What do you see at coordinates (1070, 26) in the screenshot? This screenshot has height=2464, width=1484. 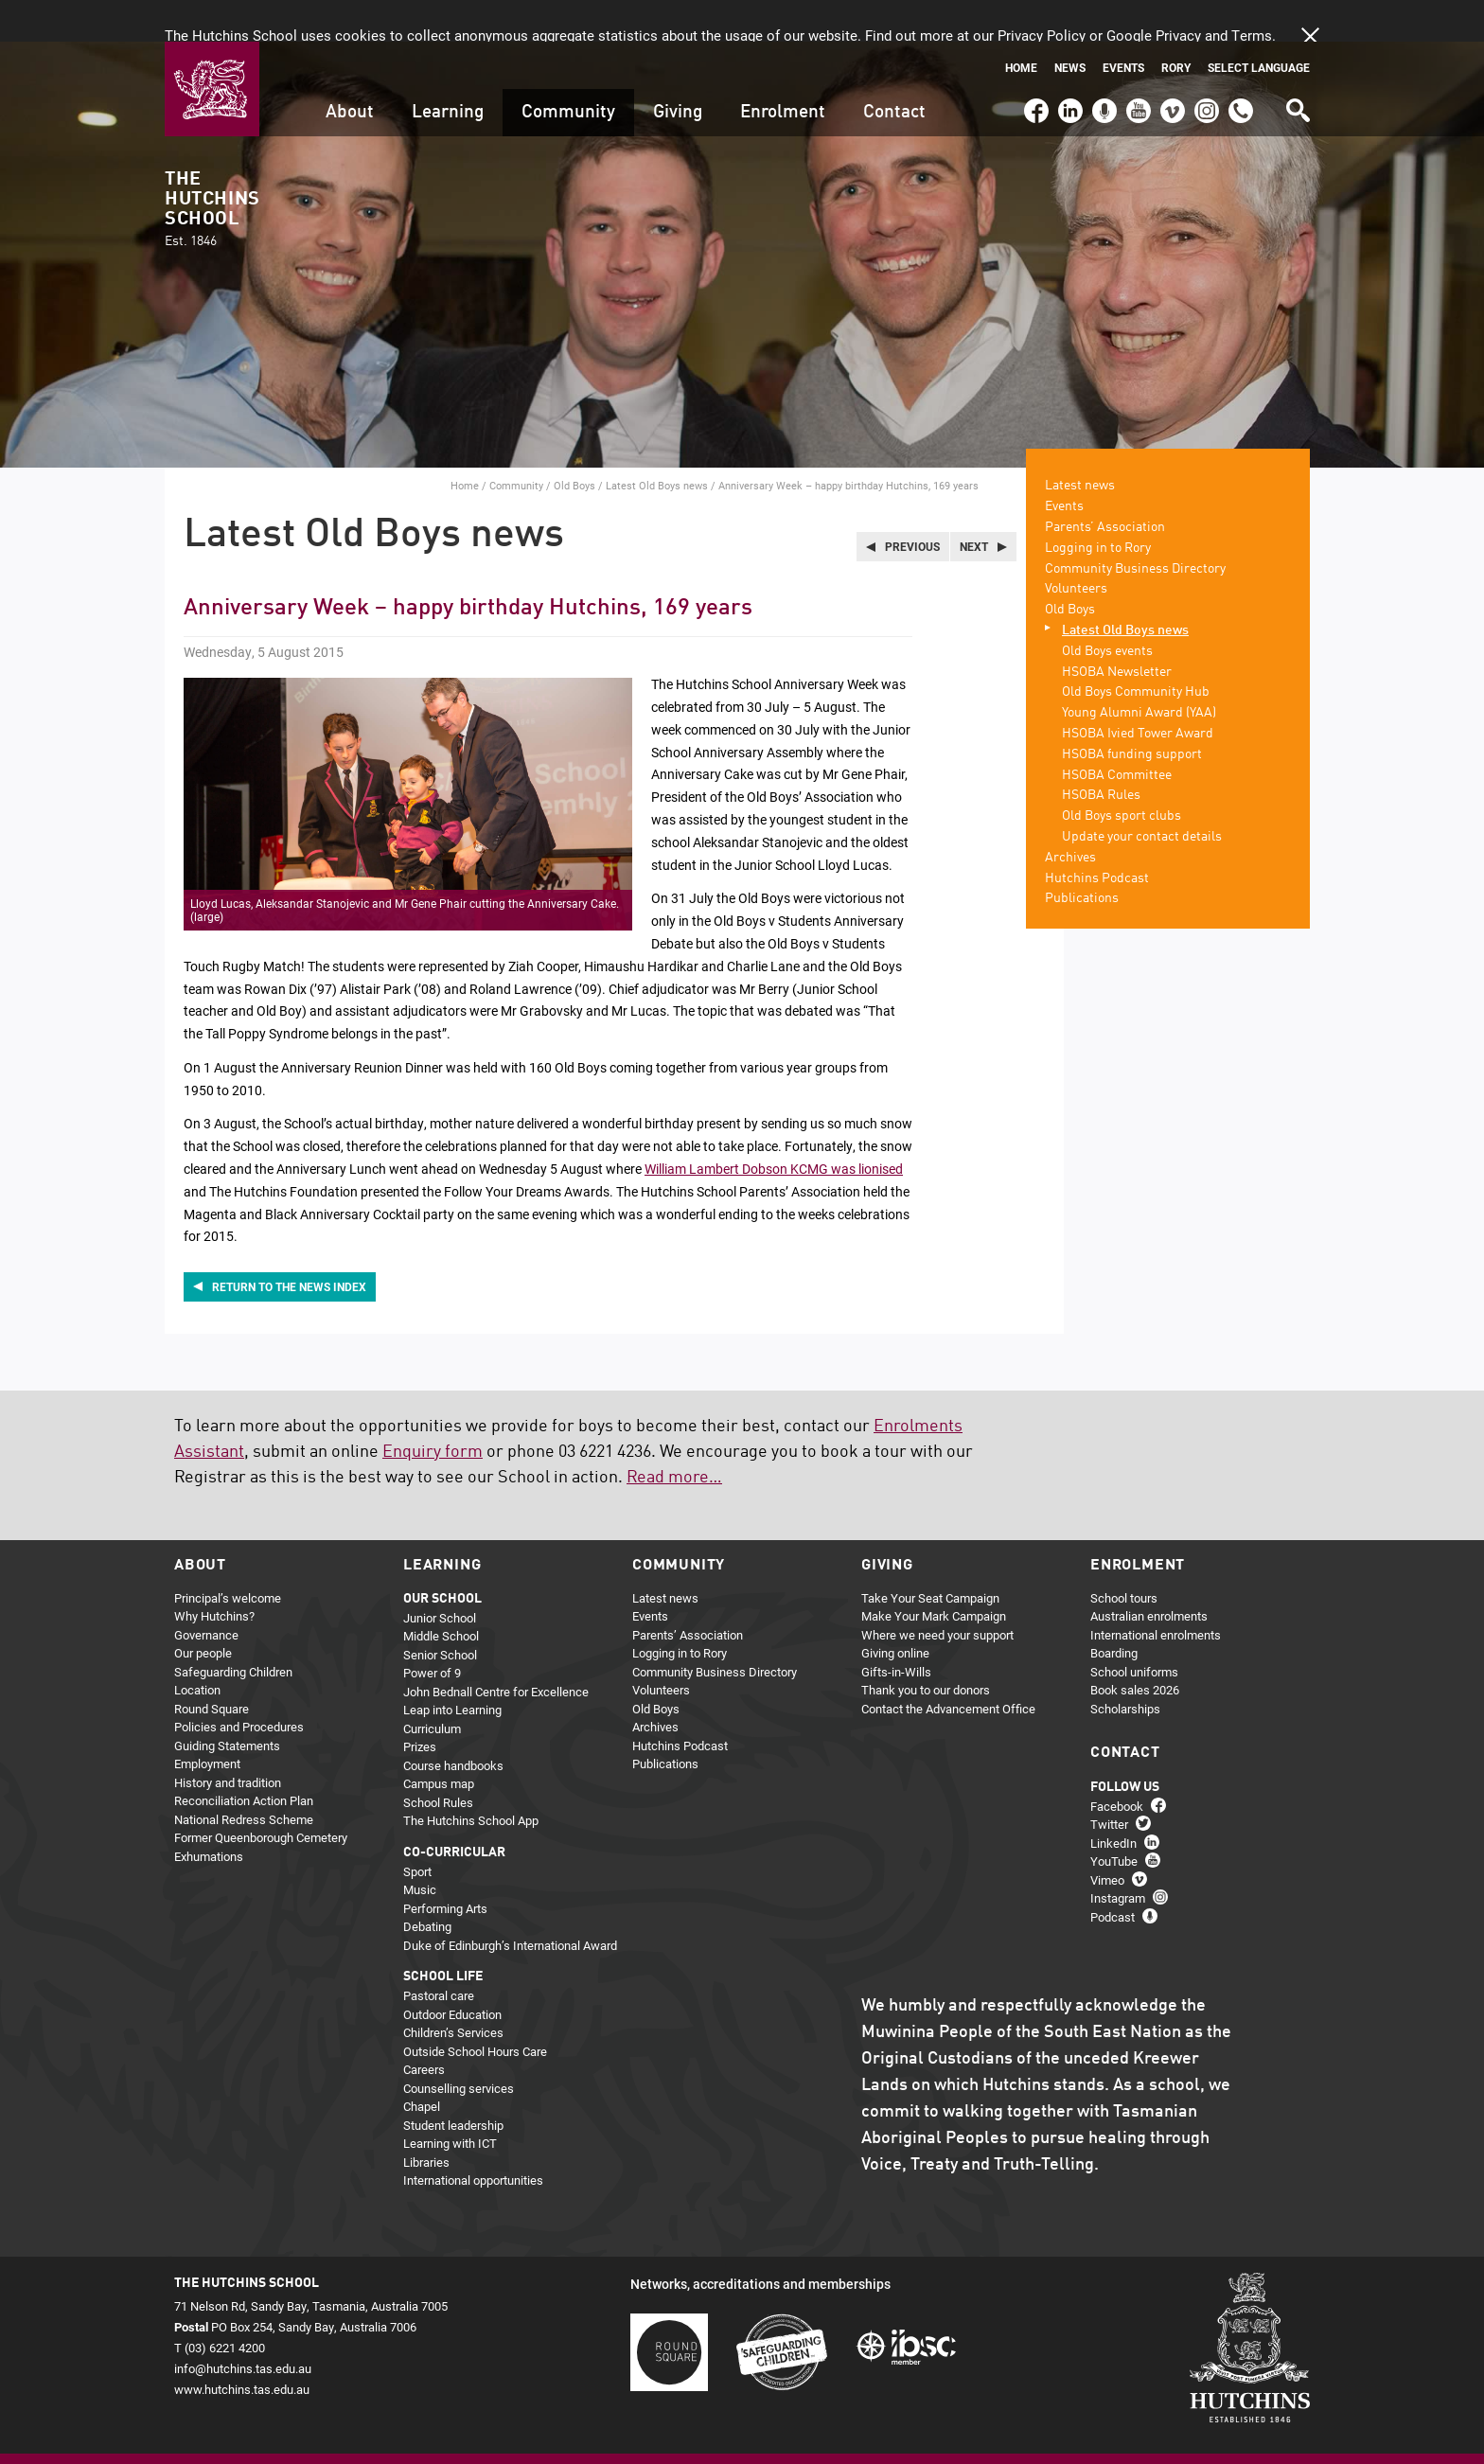 I see `News` at bounding box center [1070, 26].